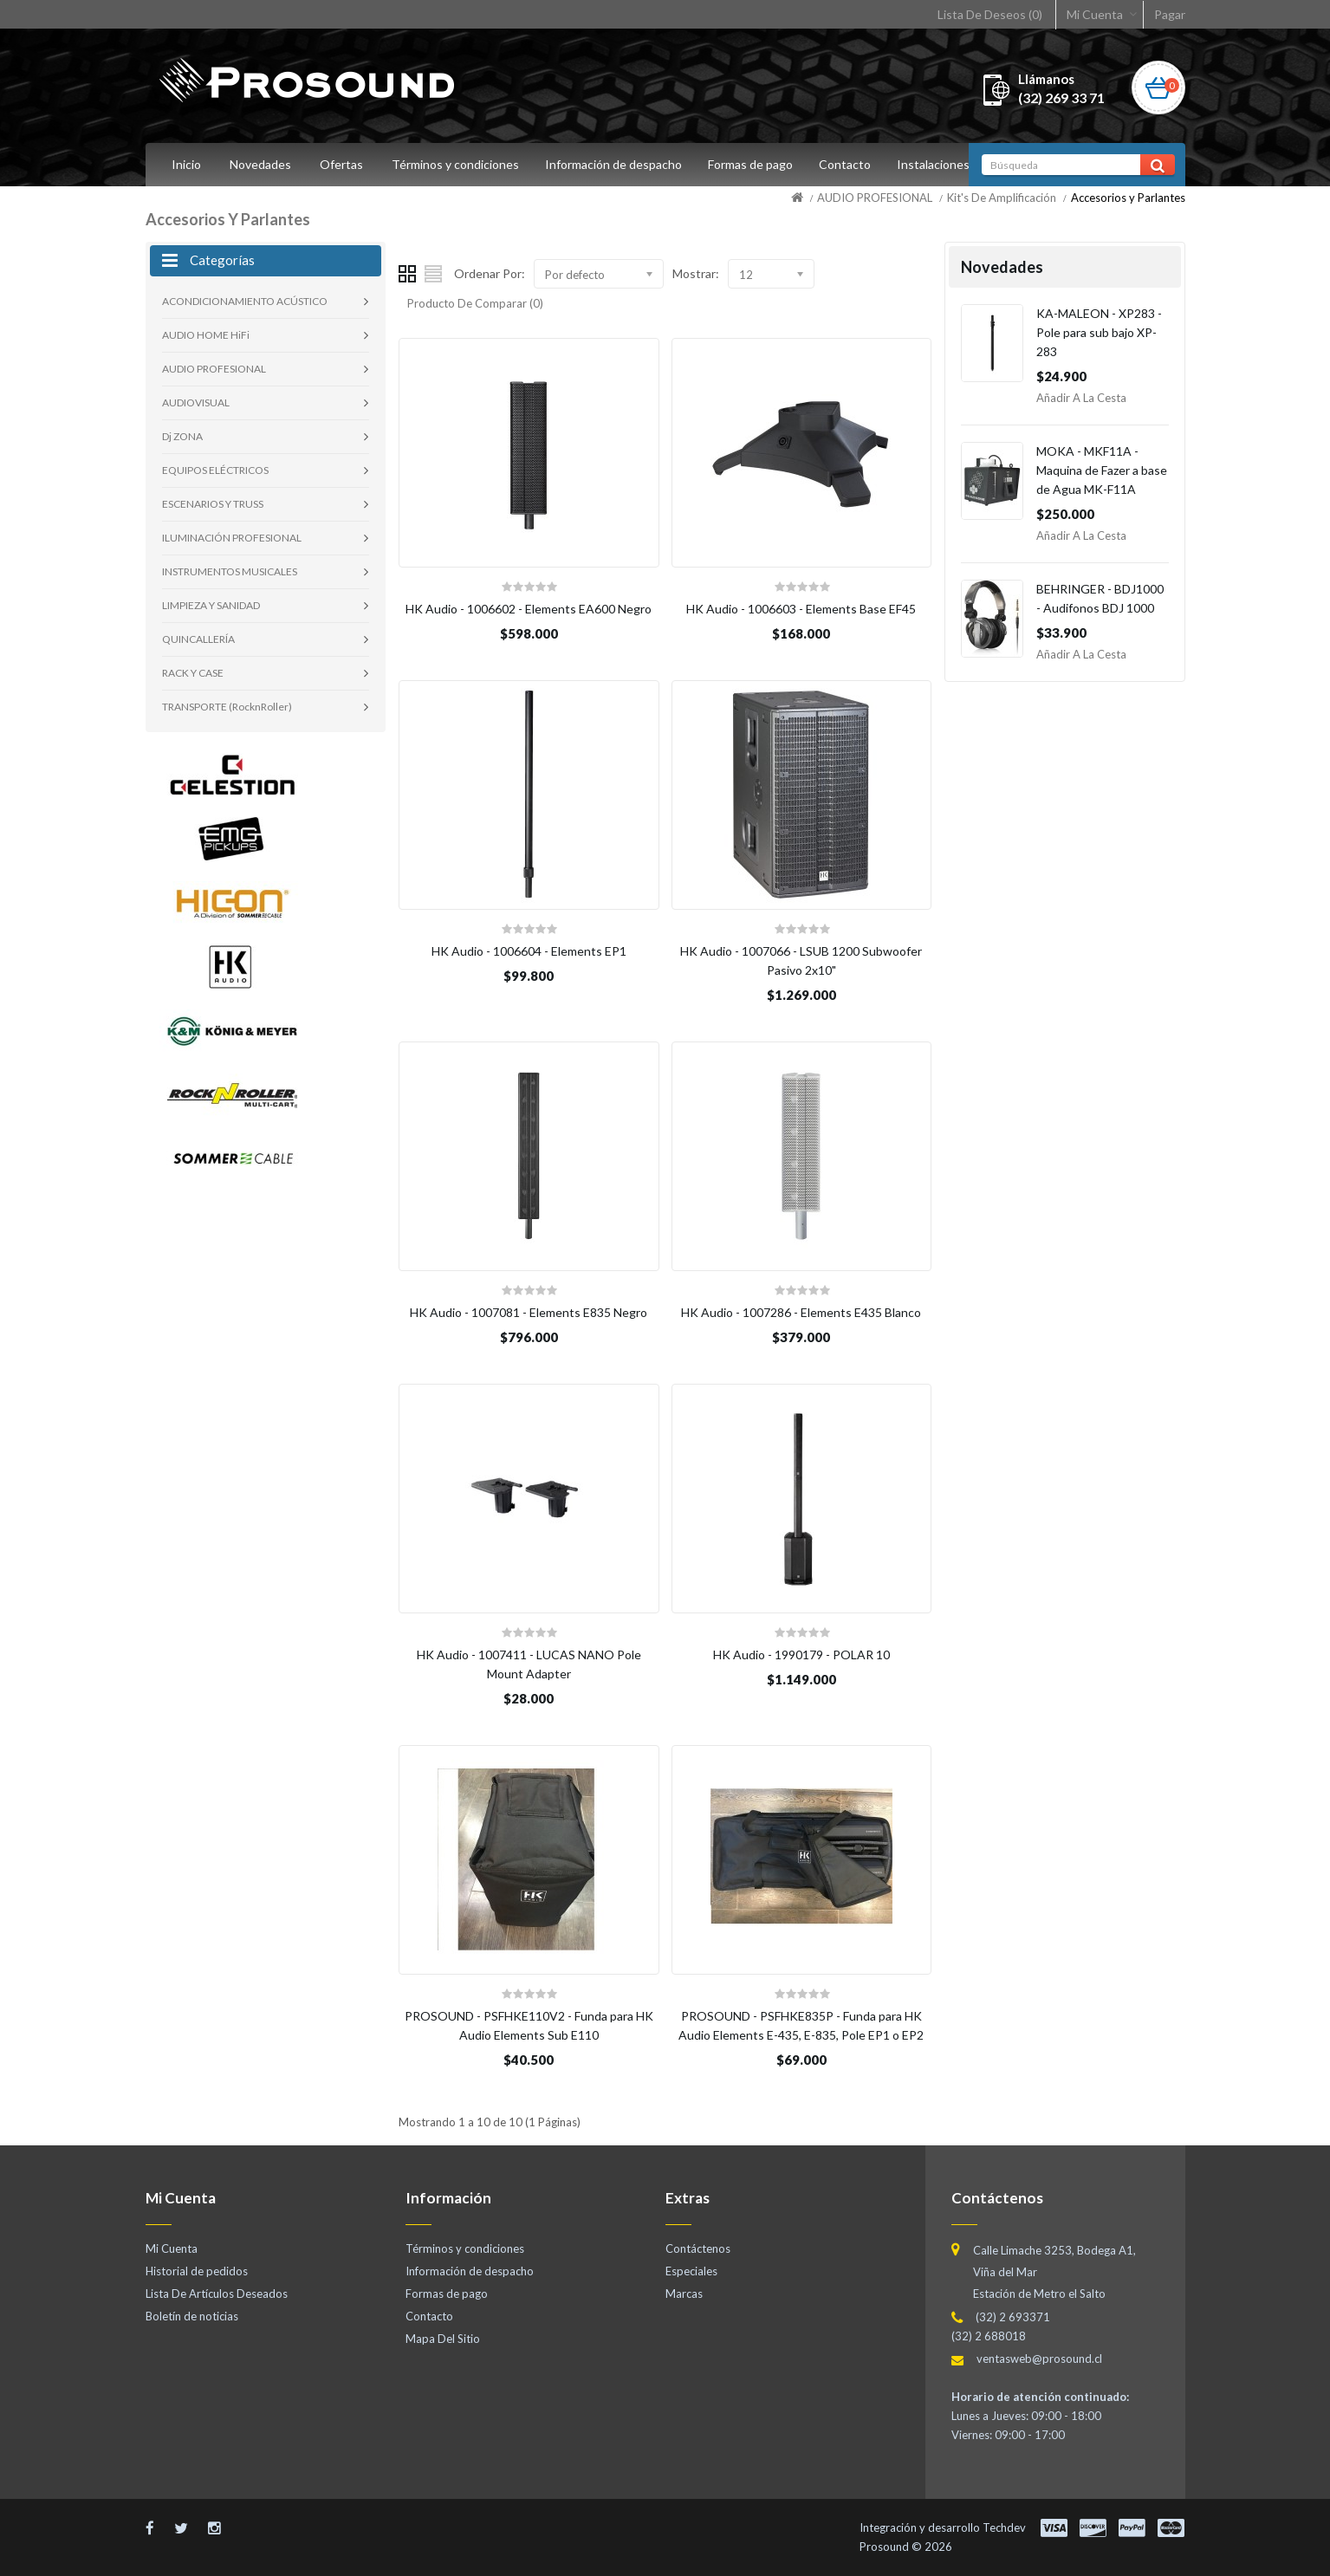 The height and width of the screenshot is (2576, 1330). Describe the element at coordinates (684, 2293) in the screenshot. I see `Marcas` at that location.